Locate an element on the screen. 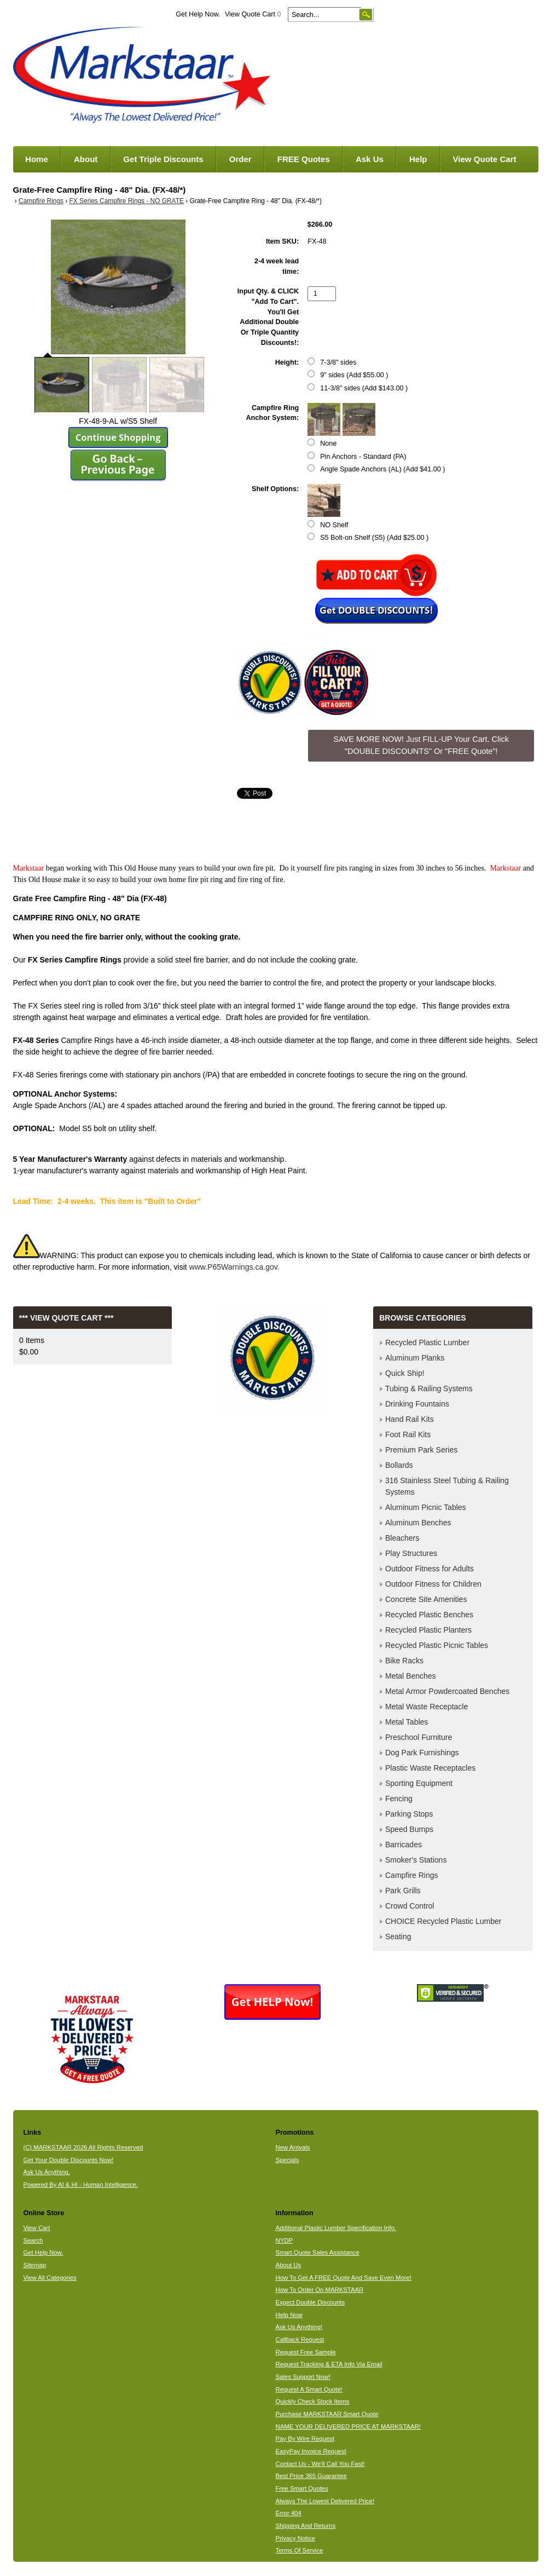  Contact Us - We'll Call You Fast! is located at coordinates (319, 2463).